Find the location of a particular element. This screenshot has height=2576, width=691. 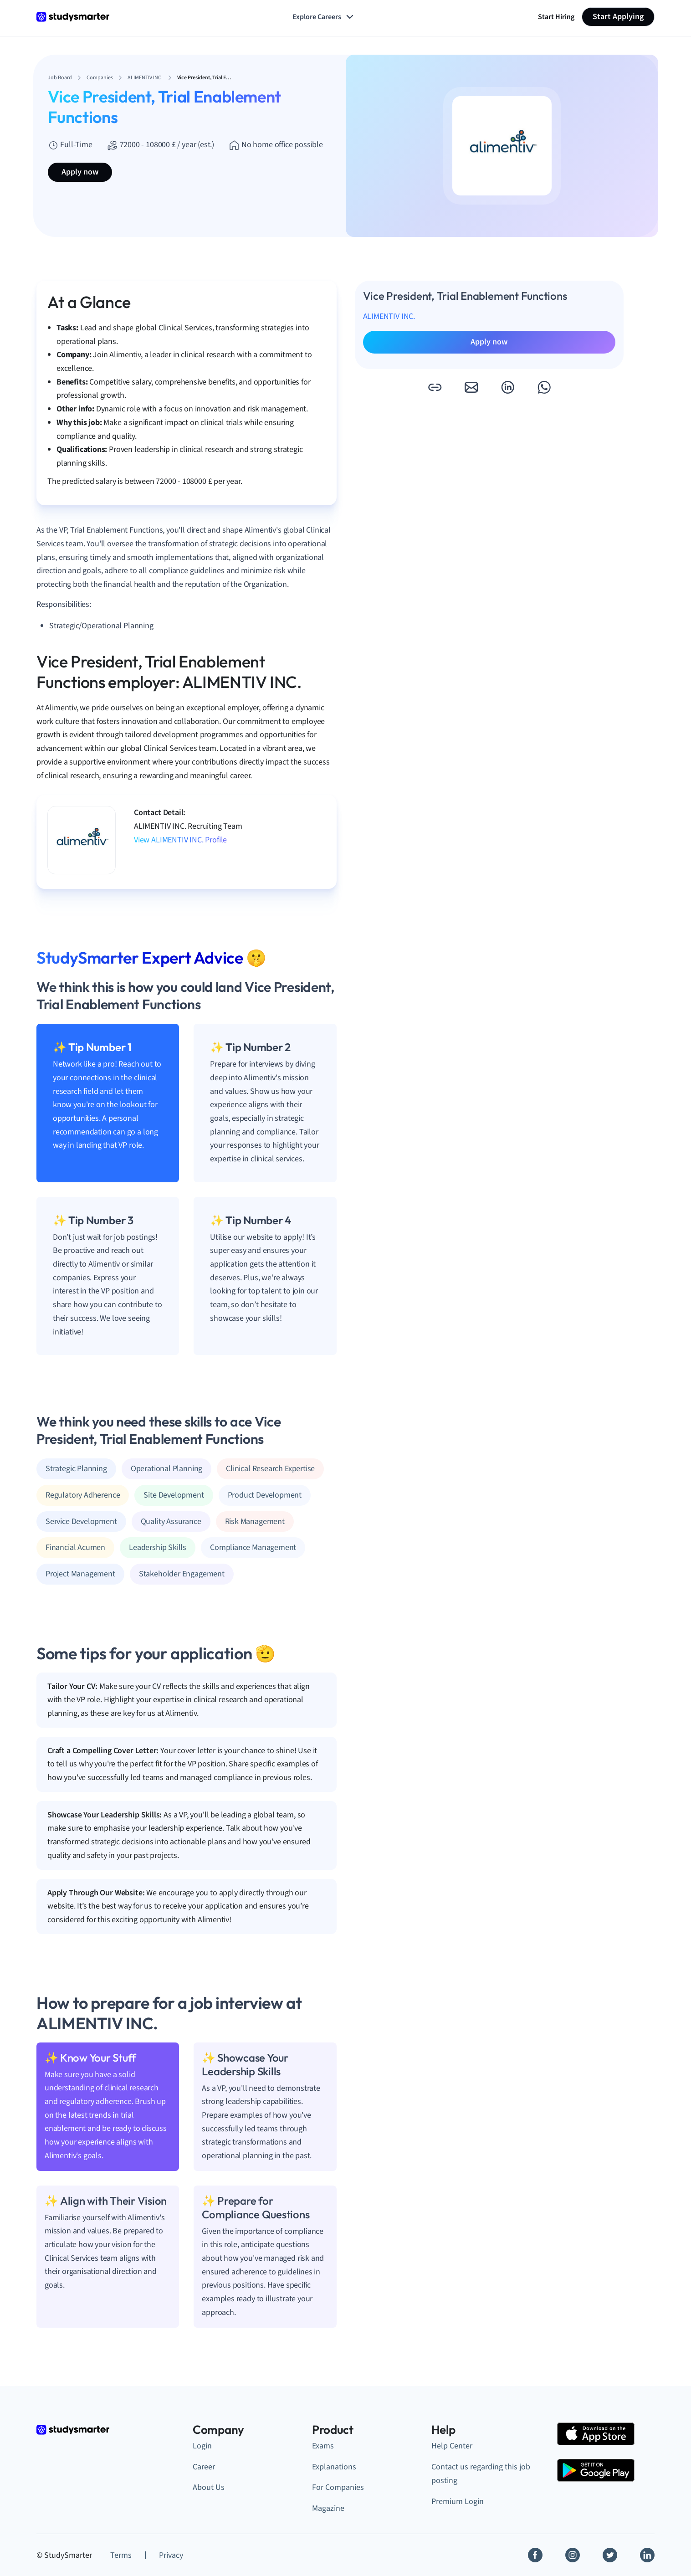

For Companies is located at coordinates (338, 2487).